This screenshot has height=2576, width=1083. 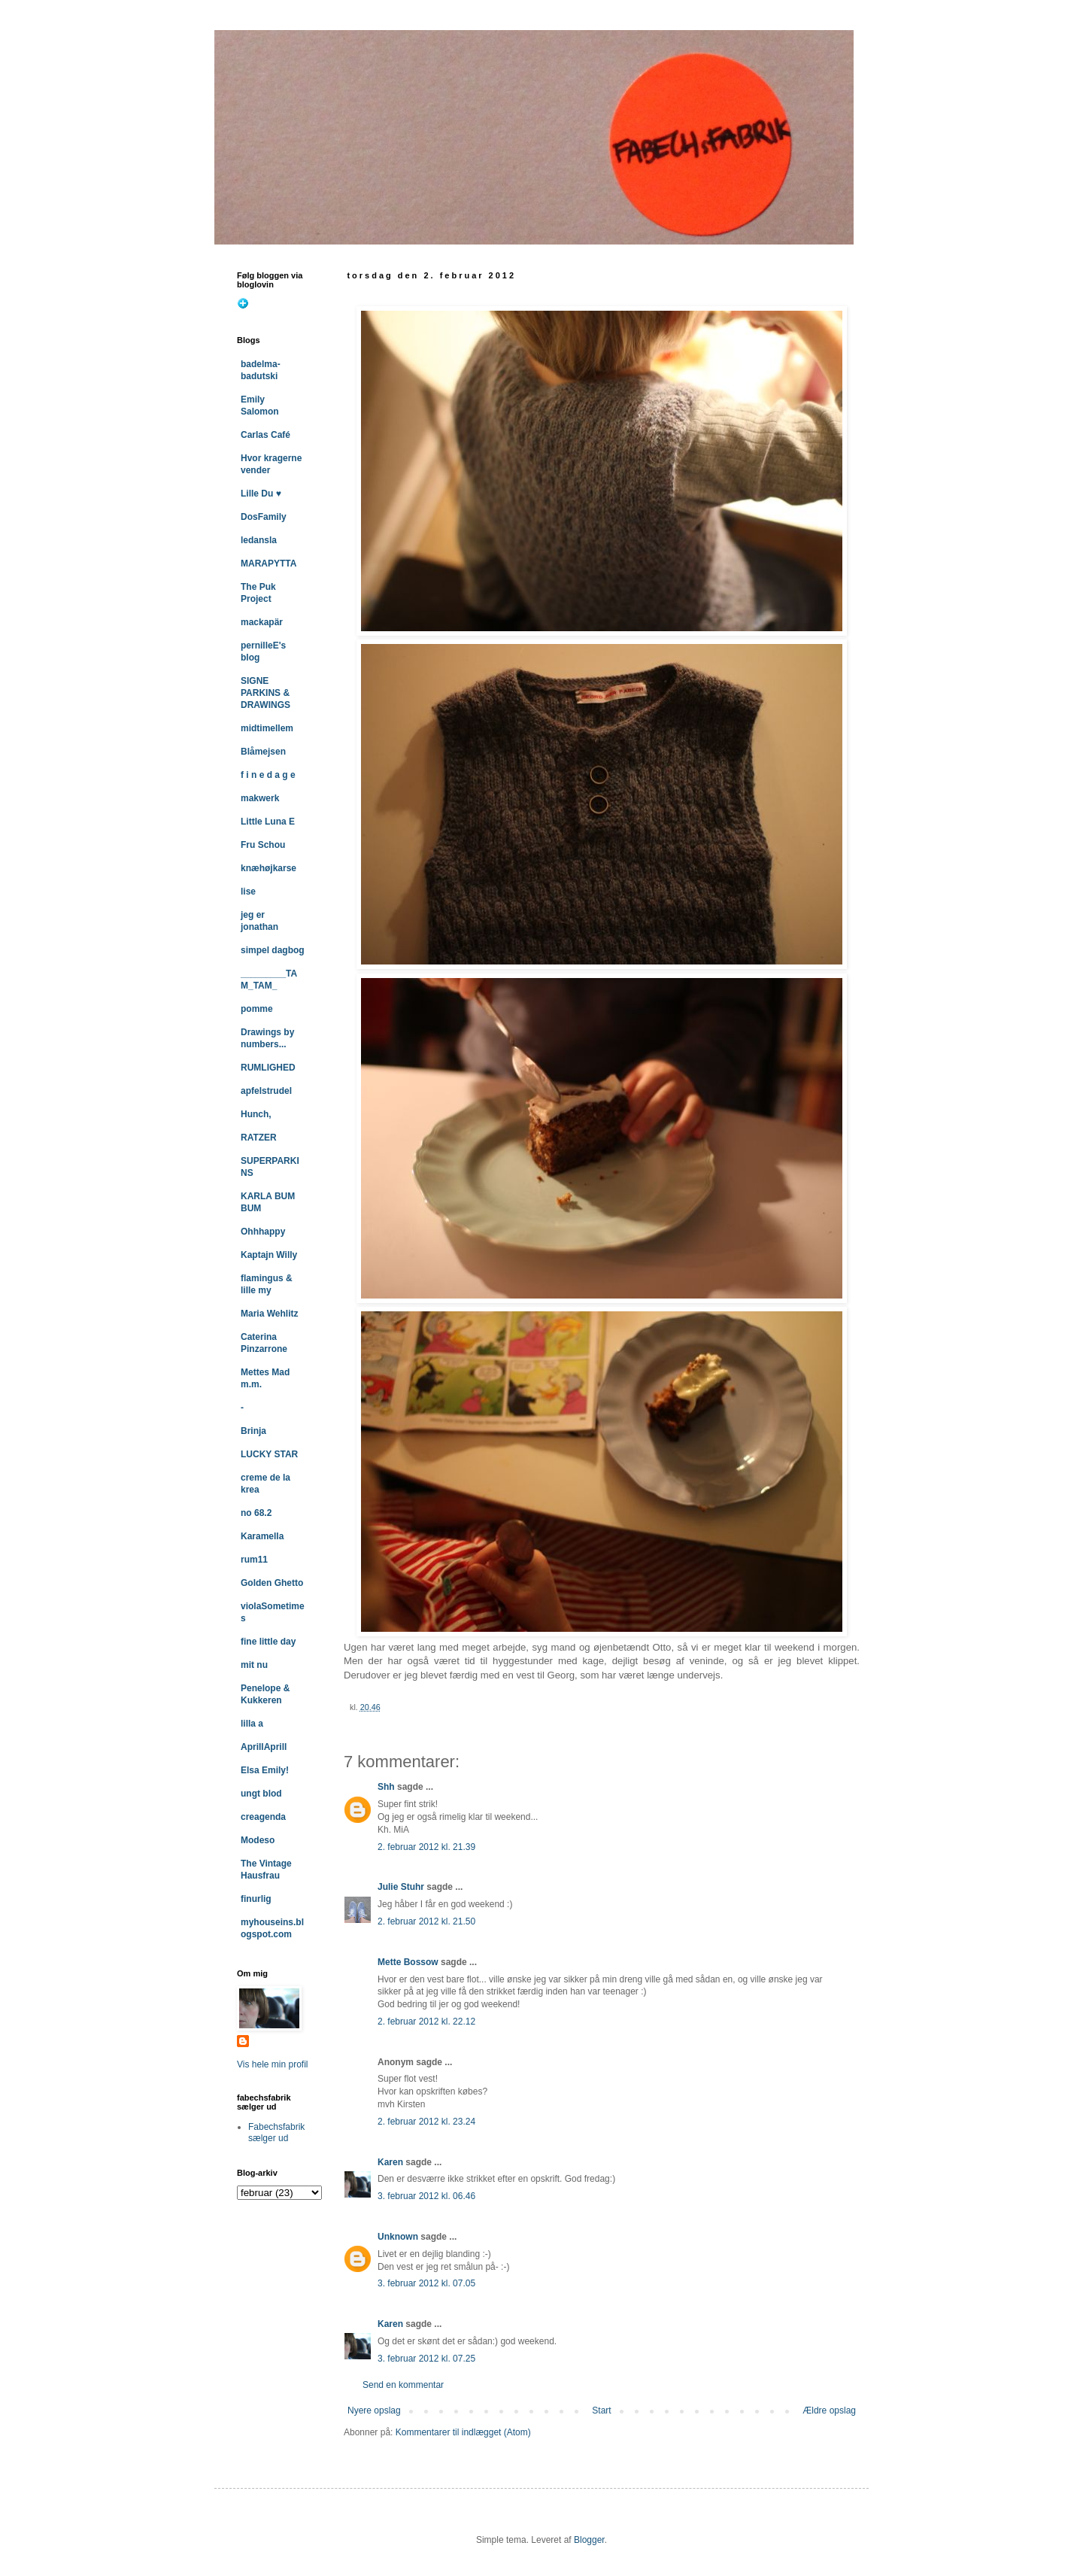 What do you see at coordinates (269, 1255) in the screenshot?
I see `Kaptajn Willy` at bounding box center [269, 1255].